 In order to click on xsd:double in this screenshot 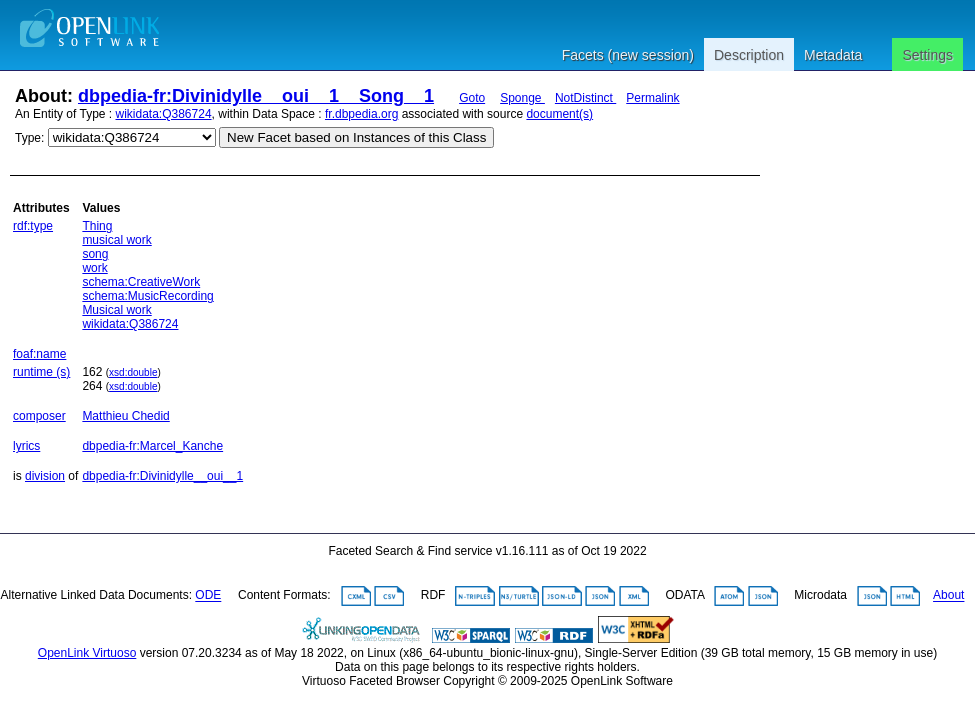, I will do `click(133, 372)`.